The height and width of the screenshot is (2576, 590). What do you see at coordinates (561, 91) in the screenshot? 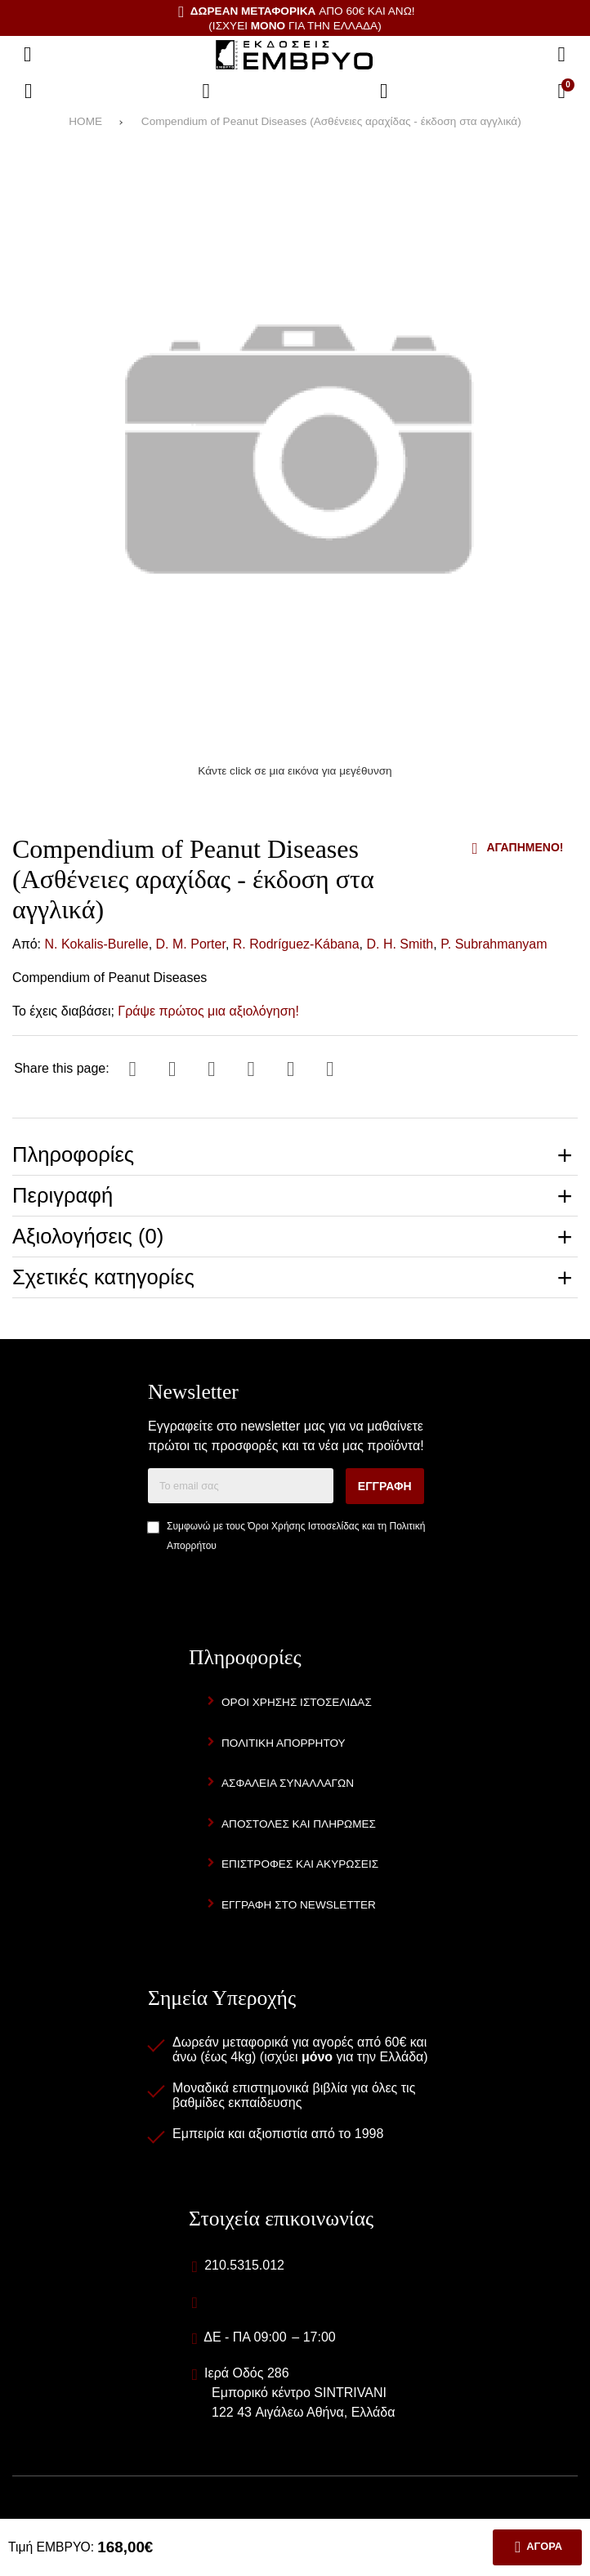
I see `[Το καλάθι μου]` at bounding box center [561, 91].